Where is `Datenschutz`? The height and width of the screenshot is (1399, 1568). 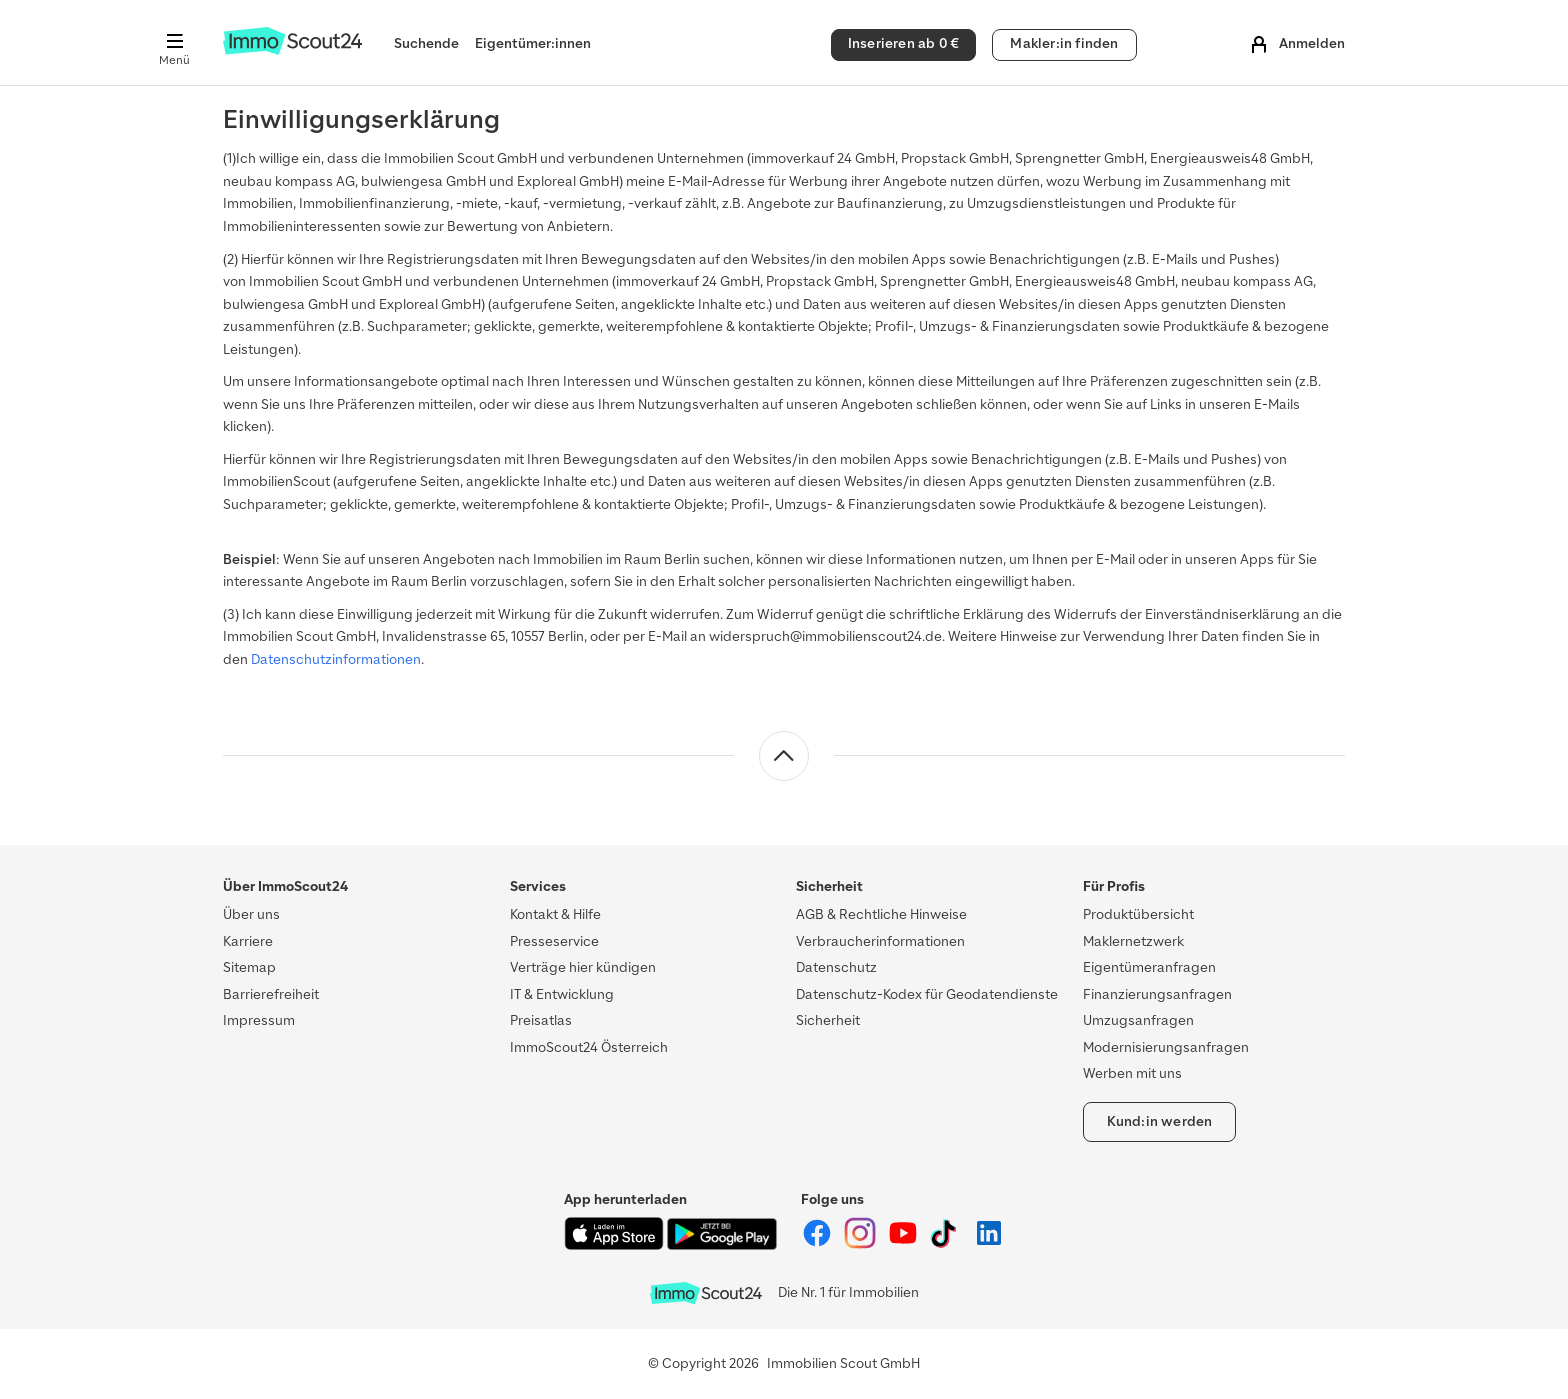 Datenschutz is located at coordinates (836, 967).